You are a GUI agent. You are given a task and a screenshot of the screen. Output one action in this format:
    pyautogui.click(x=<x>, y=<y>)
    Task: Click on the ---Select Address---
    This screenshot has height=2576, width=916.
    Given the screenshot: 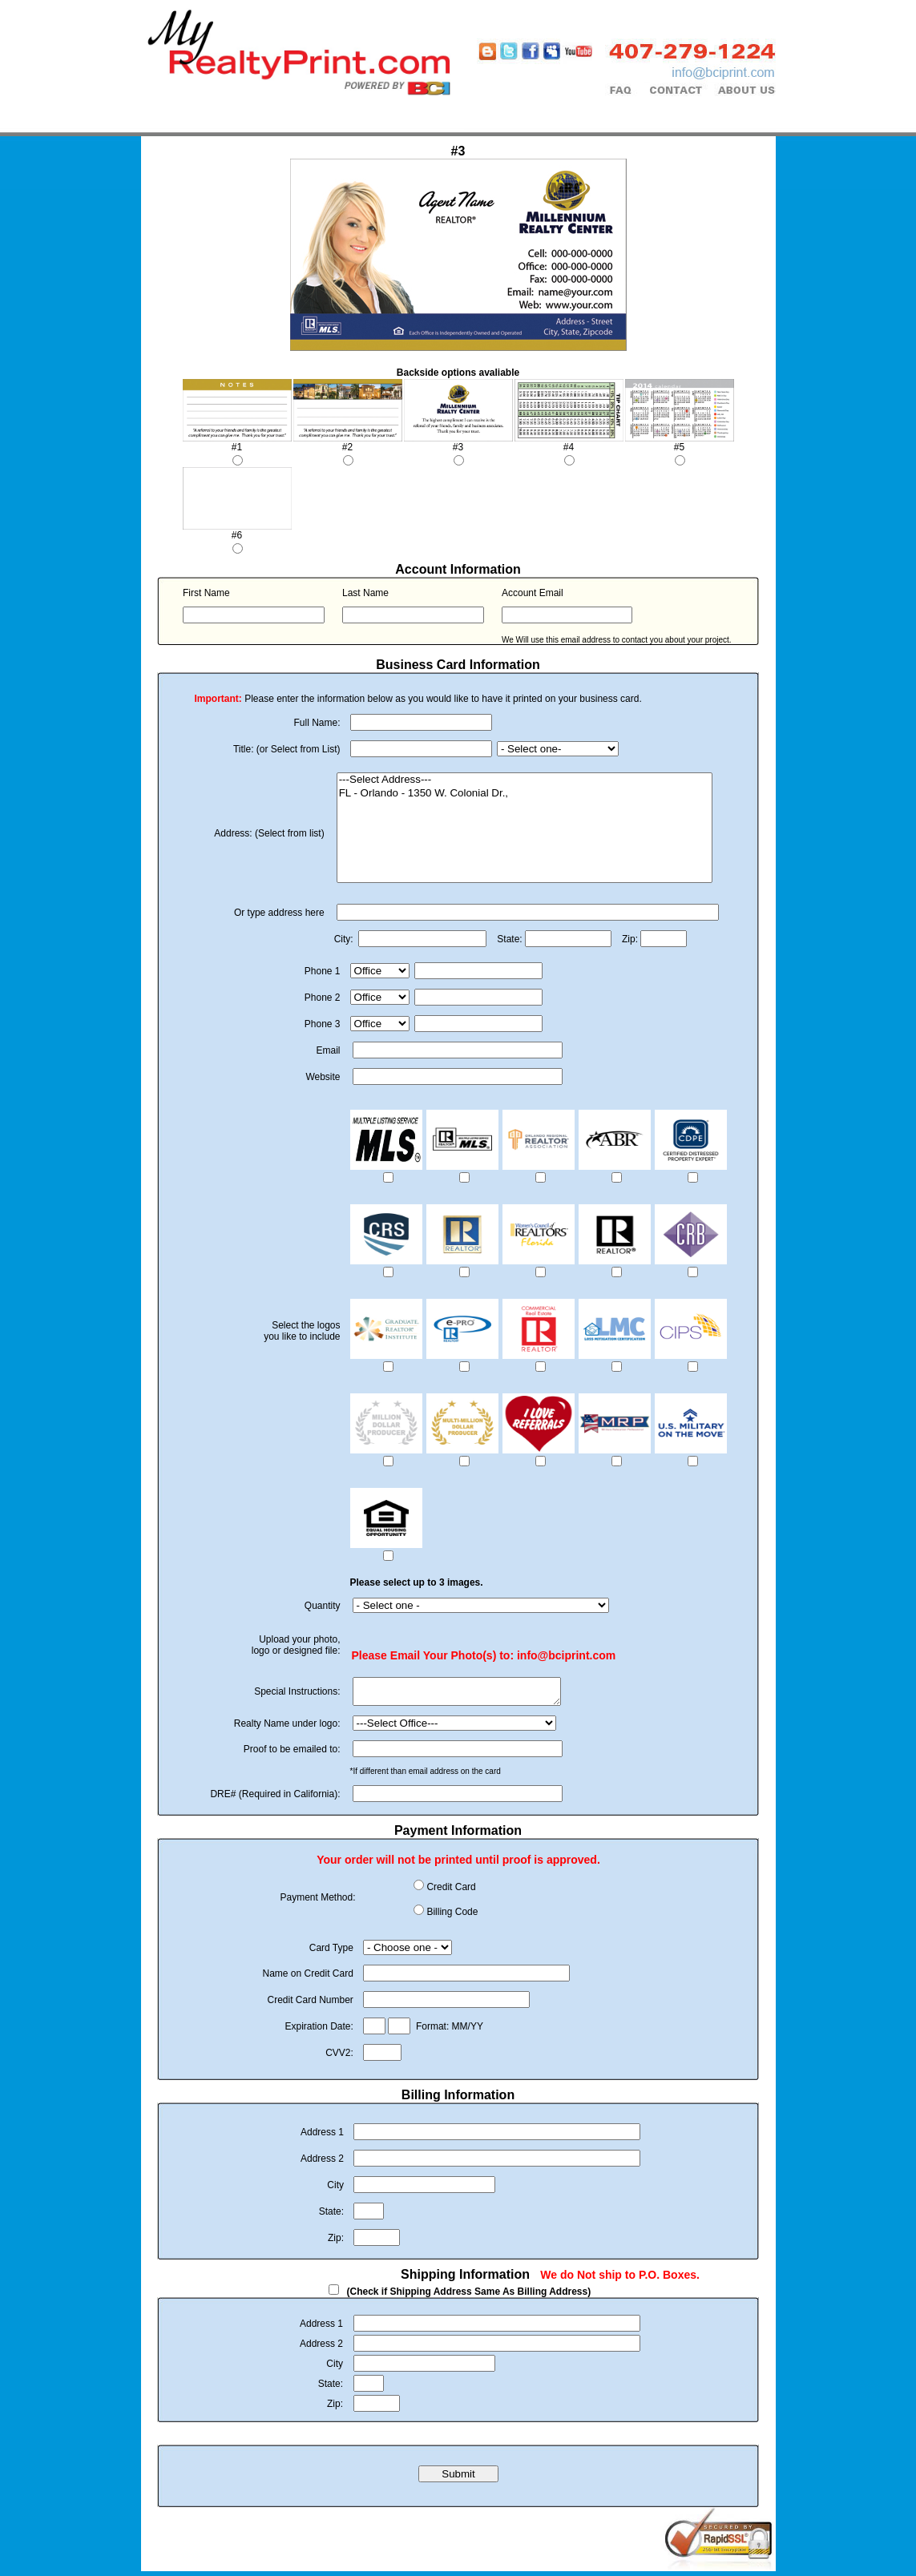 What is the action you would take?
    pyautogui.click(x=524, y=780)
    